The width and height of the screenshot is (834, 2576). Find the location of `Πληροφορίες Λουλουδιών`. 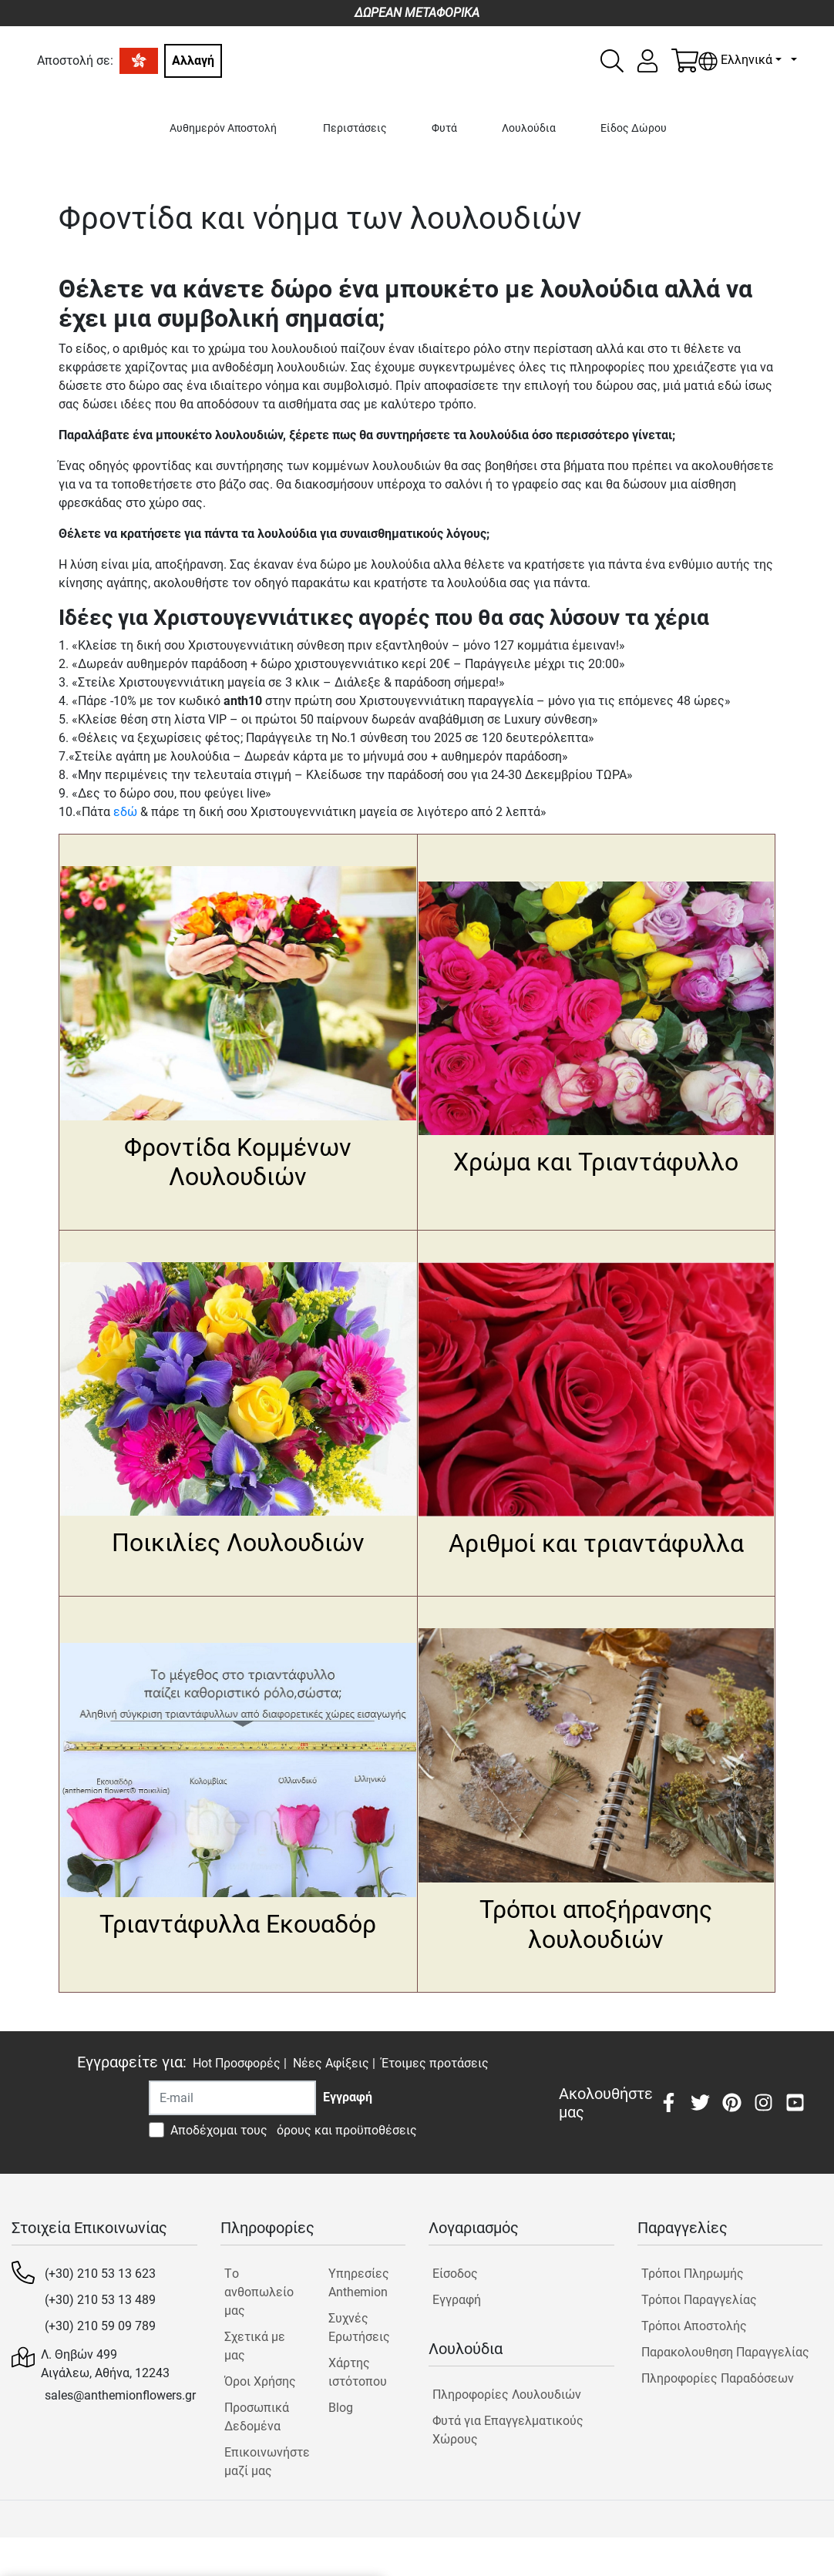

Πληροφορίες Λουλουδιών is located at coordinates (506, 2394).